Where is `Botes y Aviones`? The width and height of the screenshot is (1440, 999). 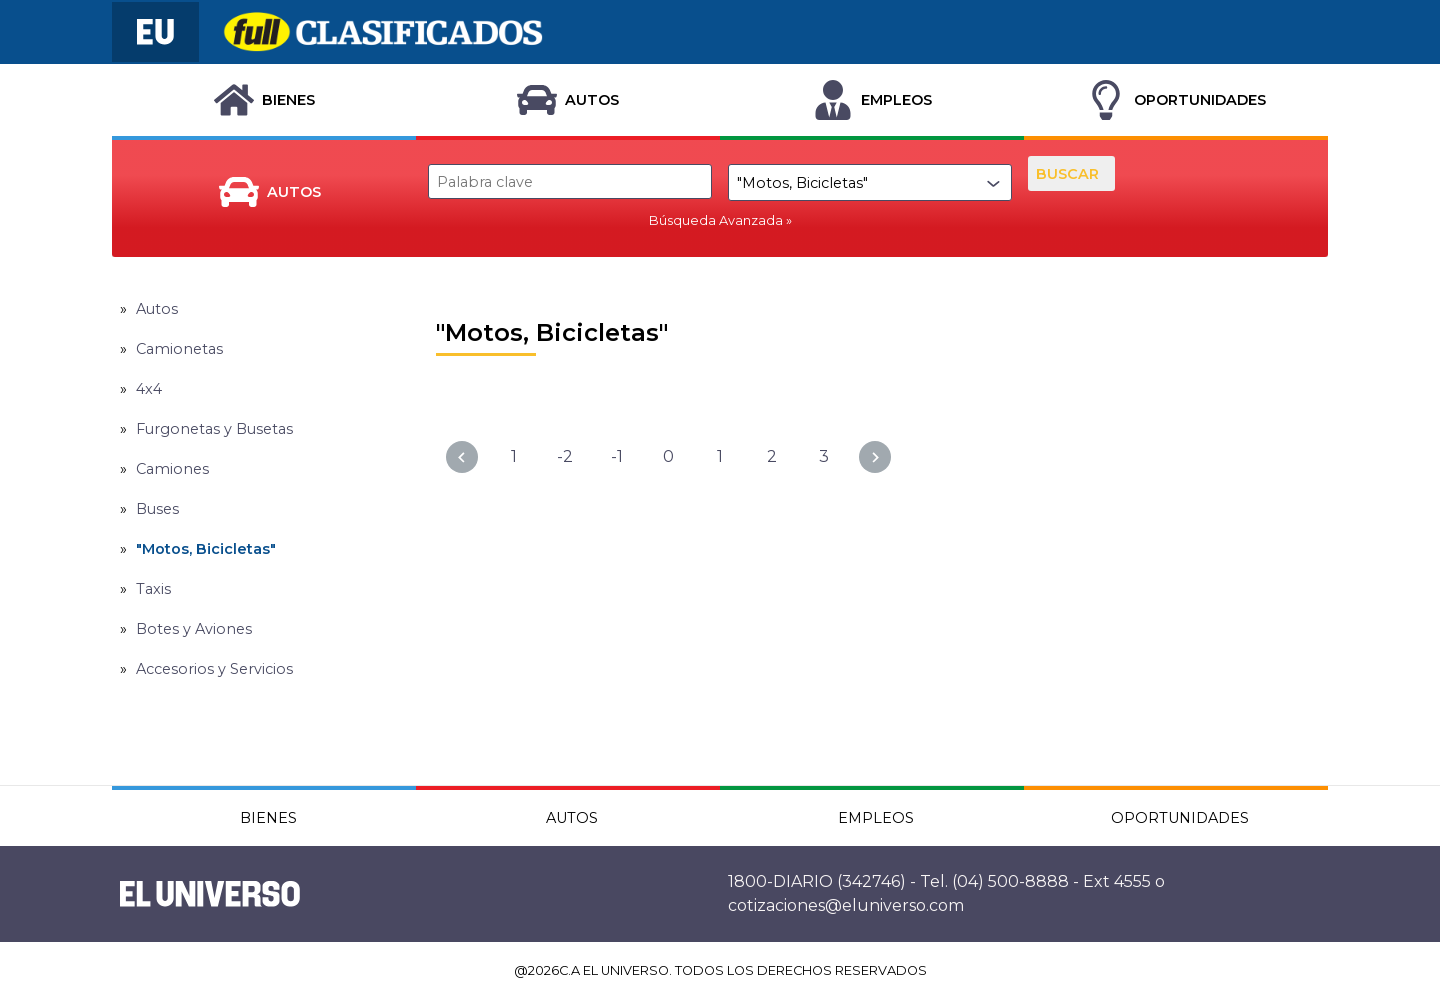
Botes y Aviones is located at coordinates (194, 629).